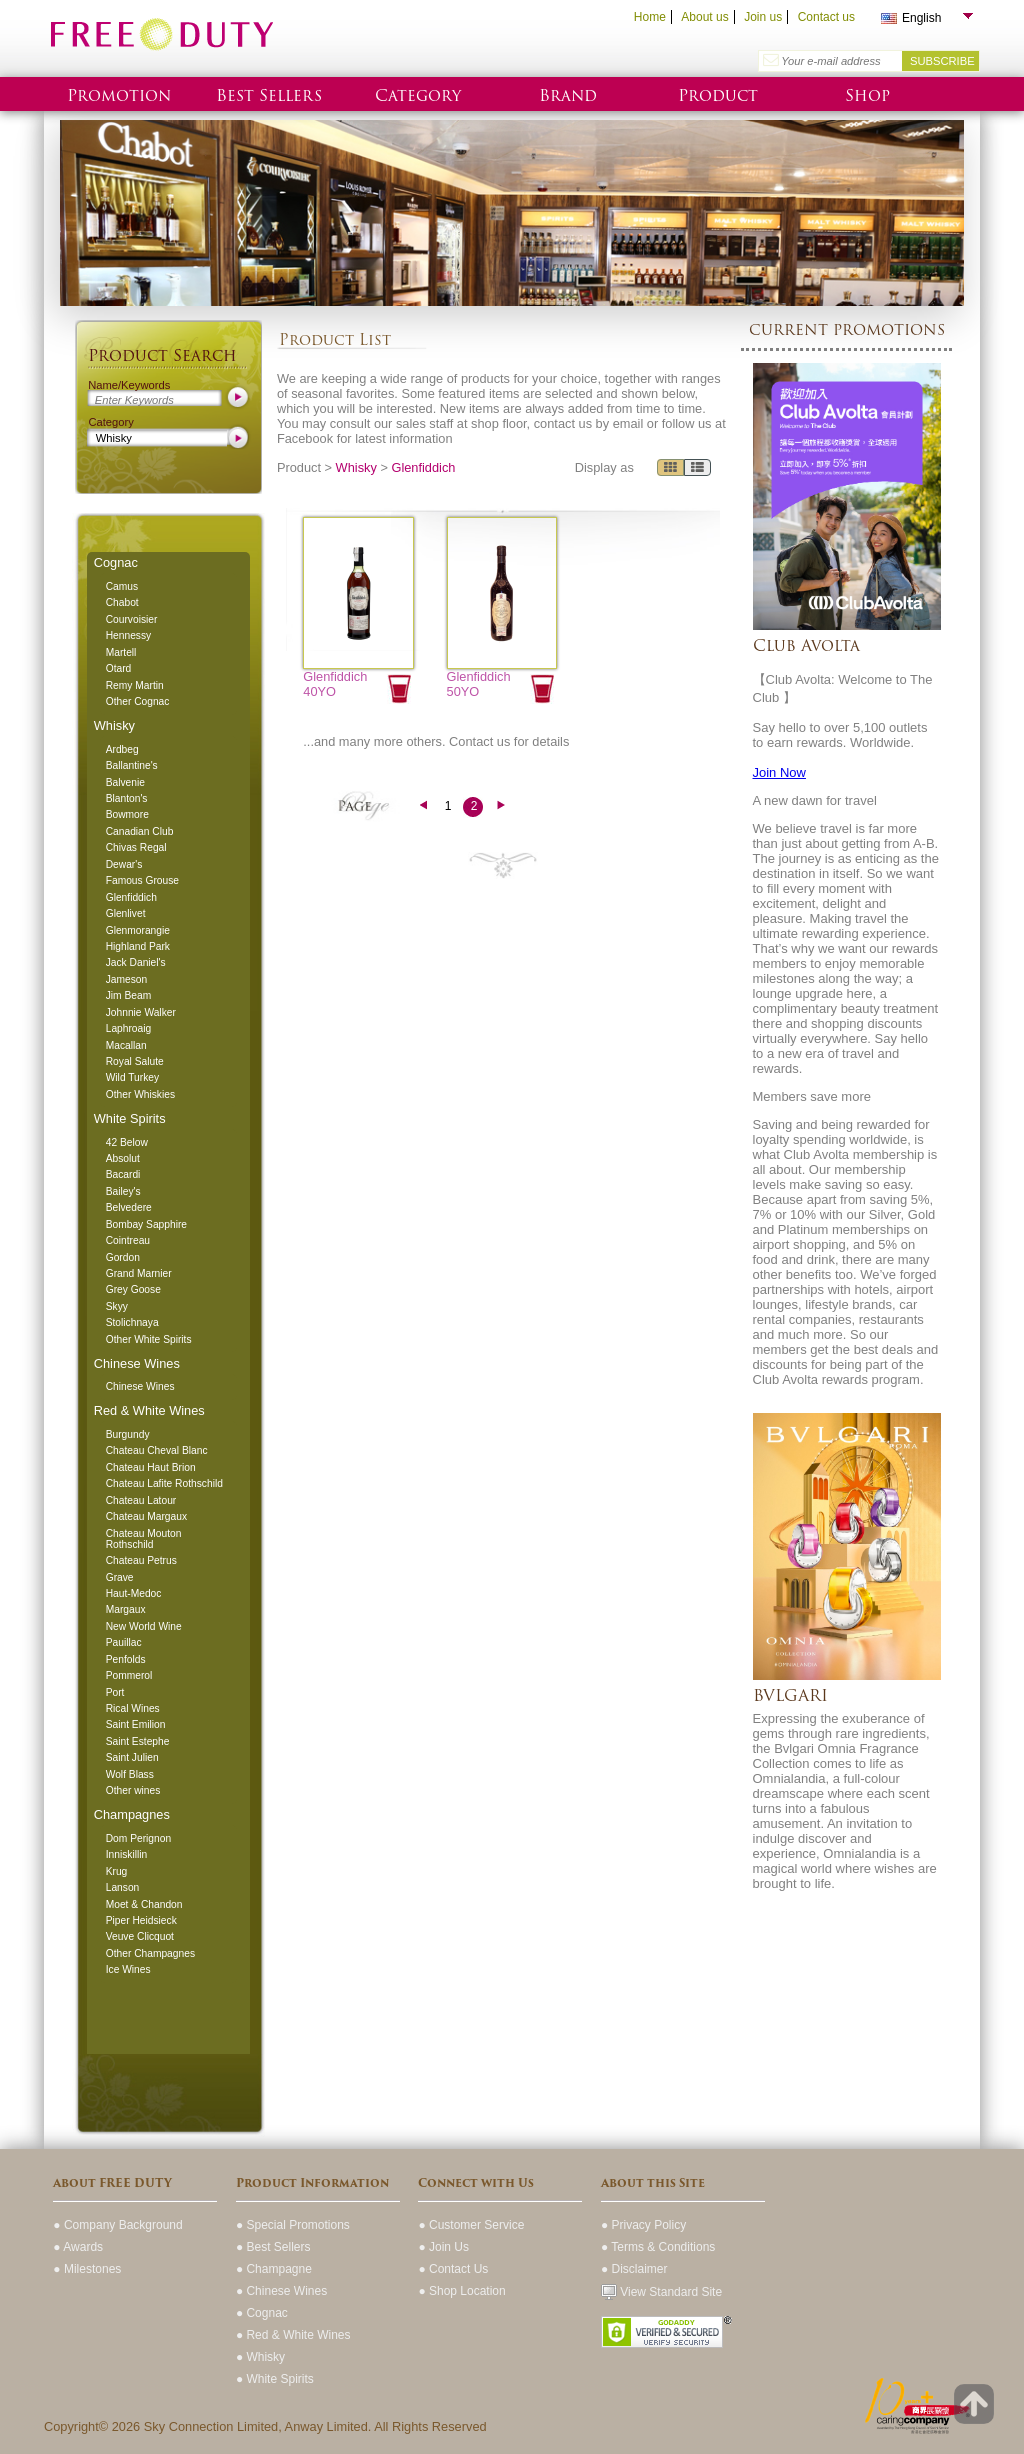 The height and width of the screenshot is (2454, 1024). Describe the element at coordinates (141, 1920) in the screenshot. I see `Piper Heidsieck` at that location.